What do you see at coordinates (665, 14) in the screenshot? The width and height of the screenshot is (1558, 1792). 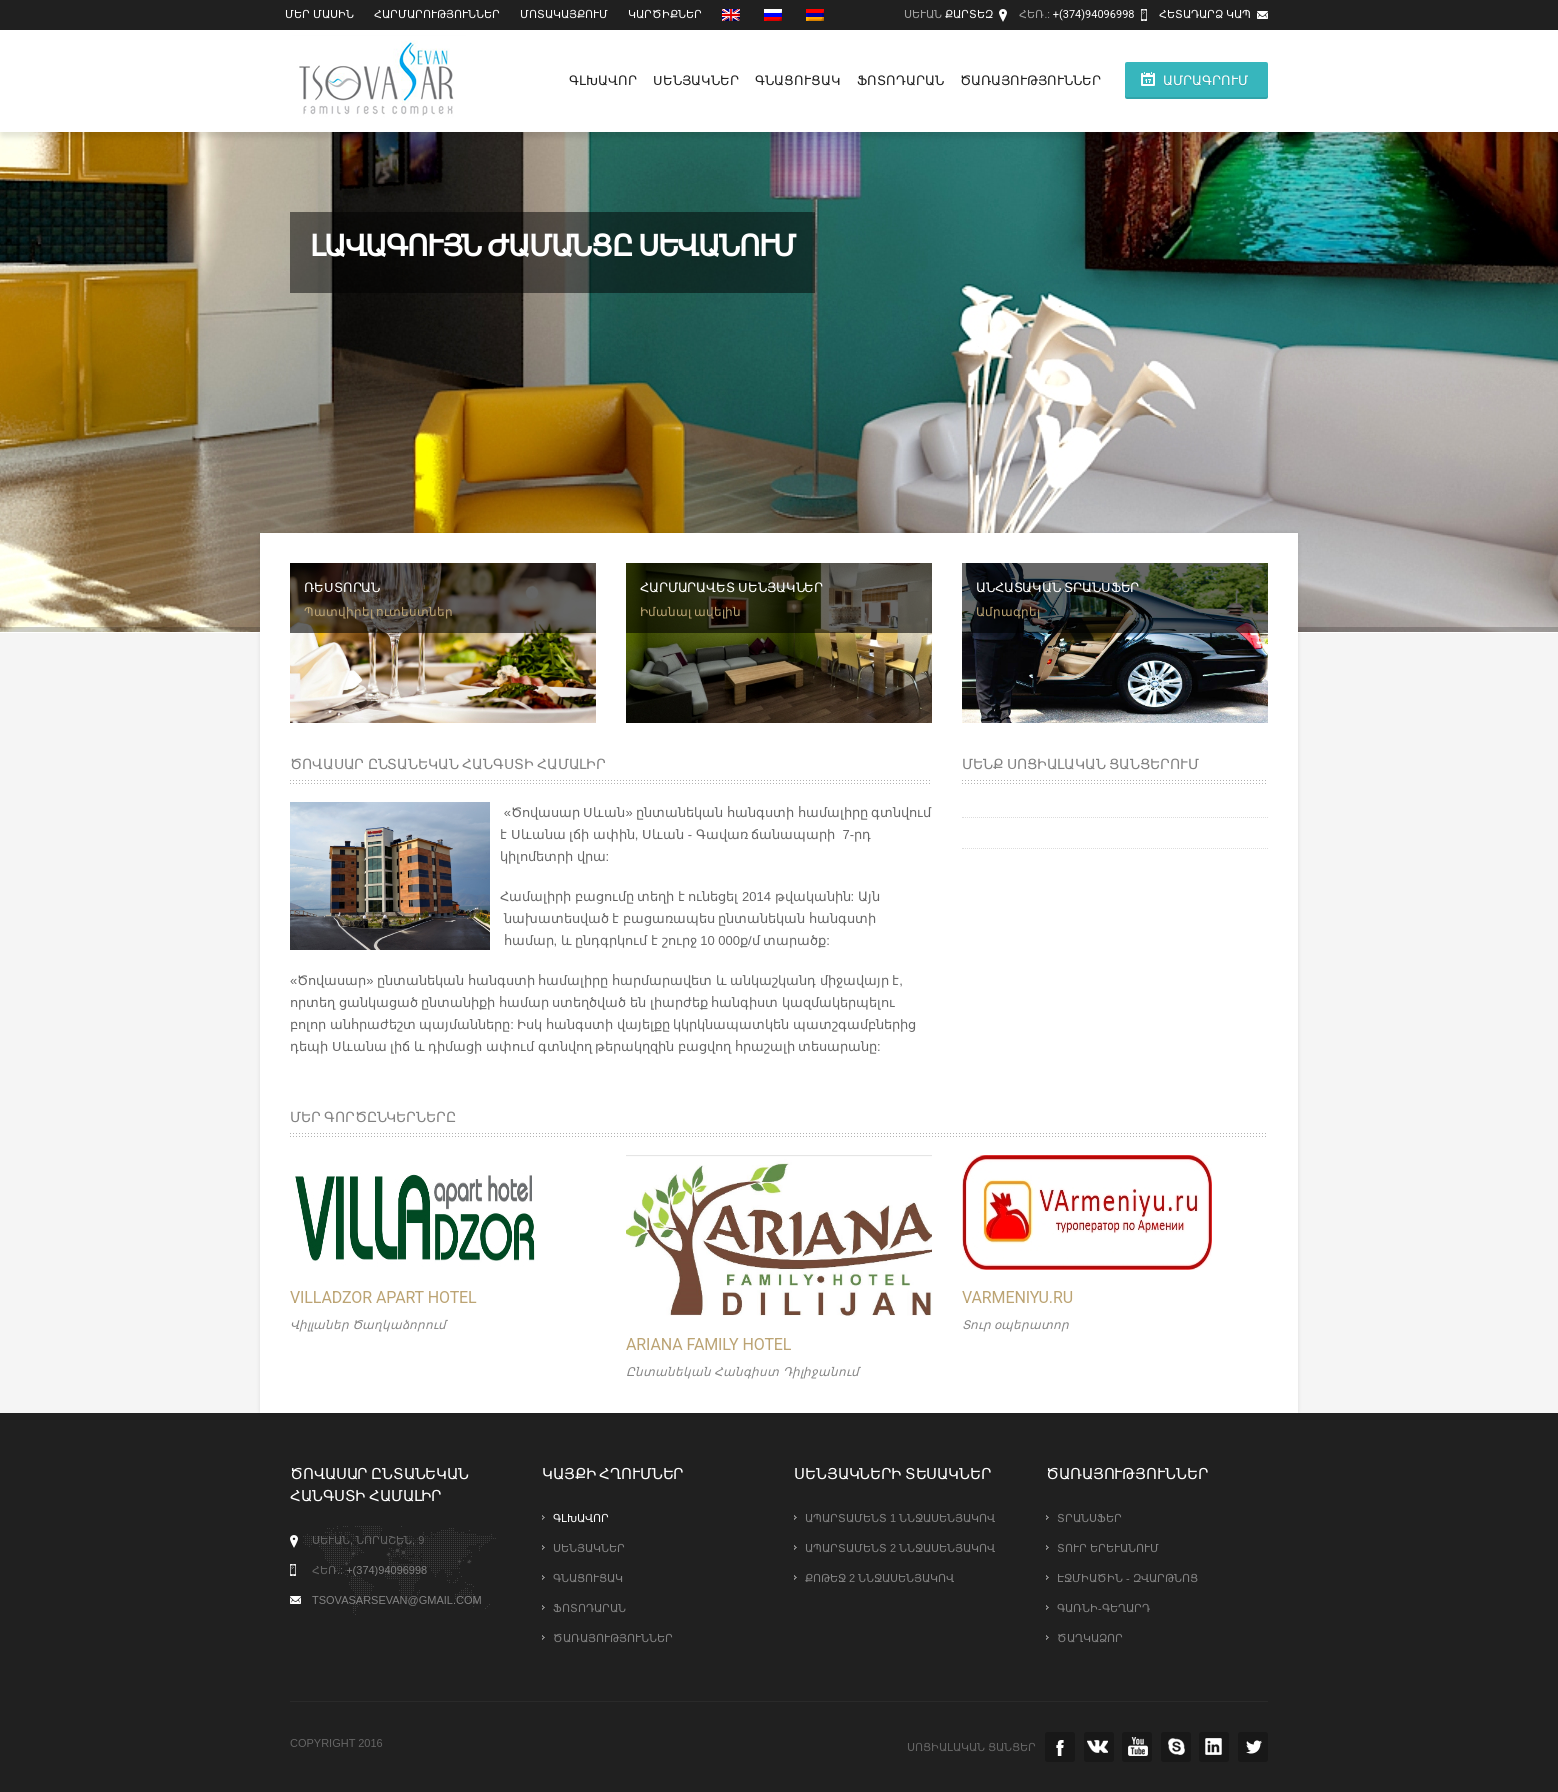 I see `Կարծիքներ` at bounding box center [665, 14].